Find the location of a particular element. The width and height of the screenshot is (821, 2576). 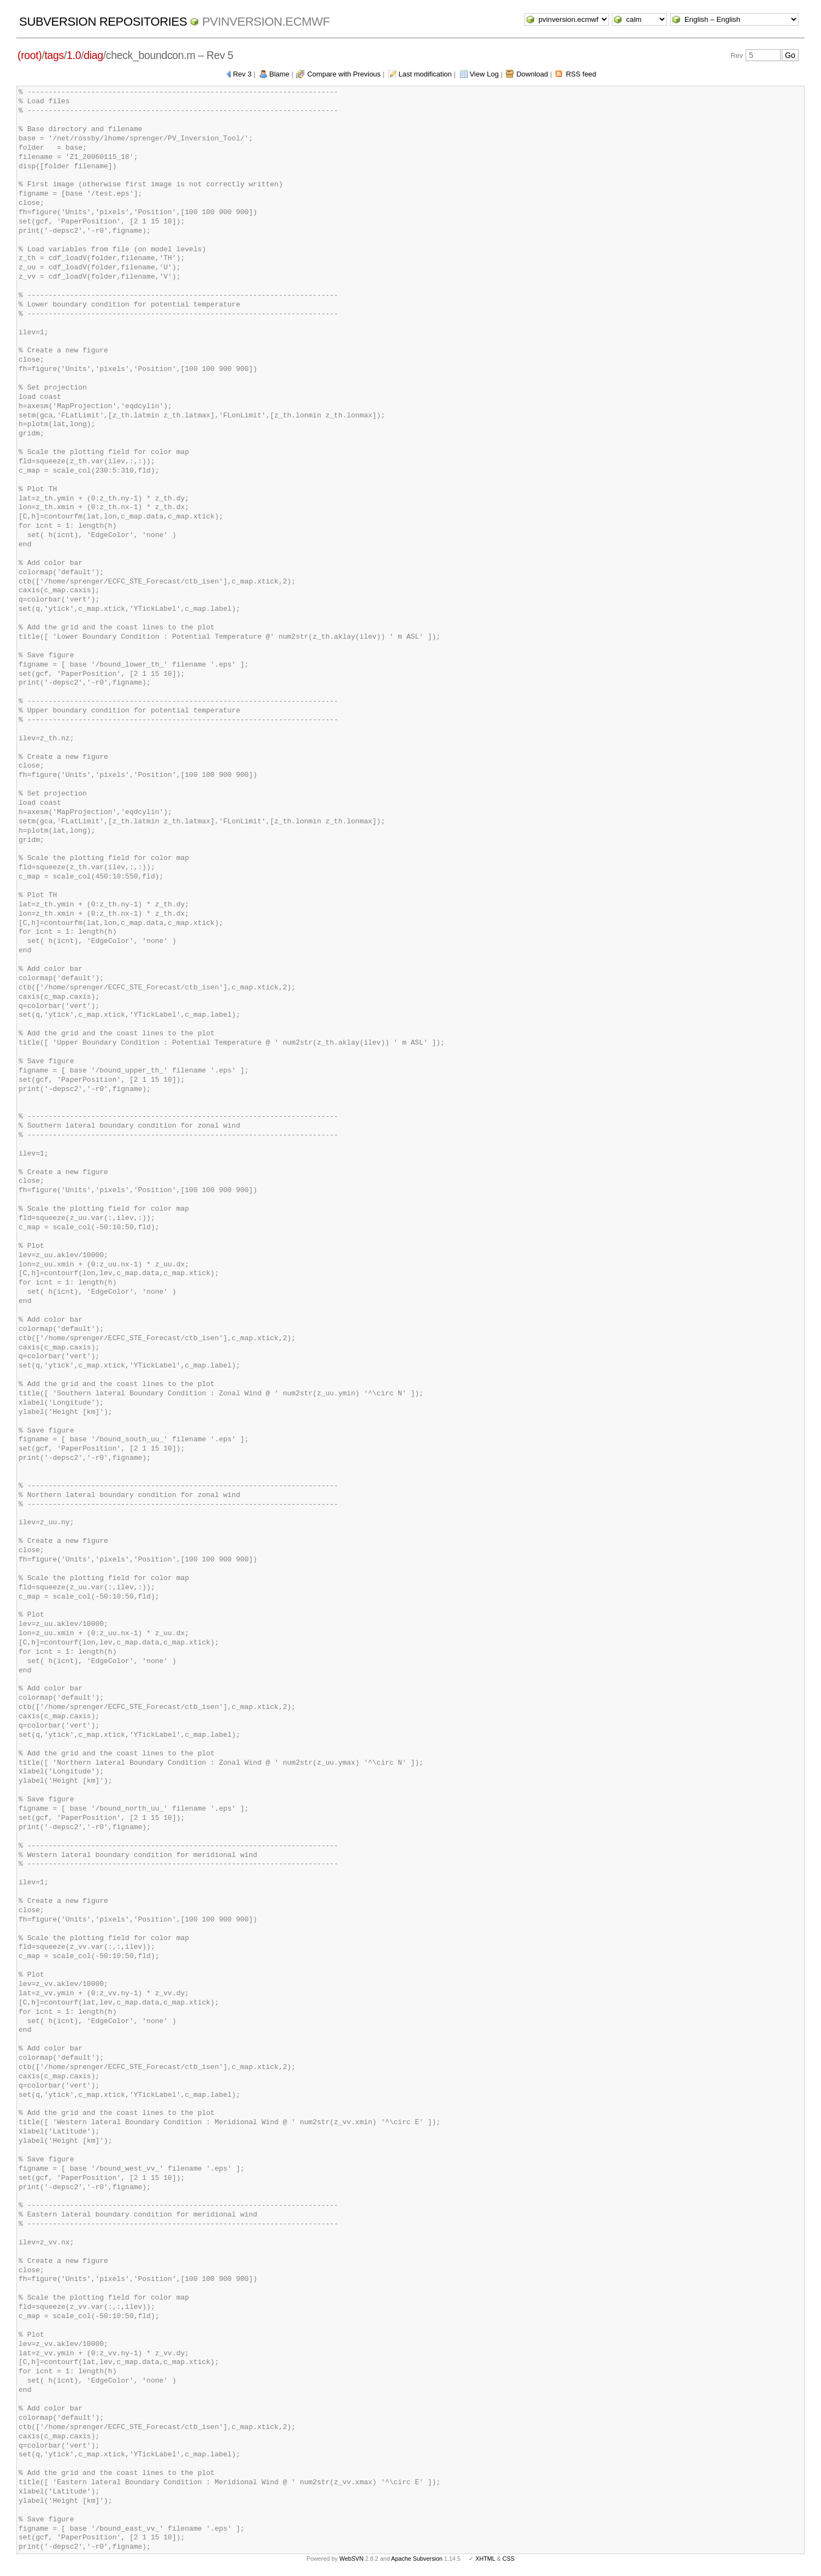

Compare with Previous is located at coordinates (343, 74).